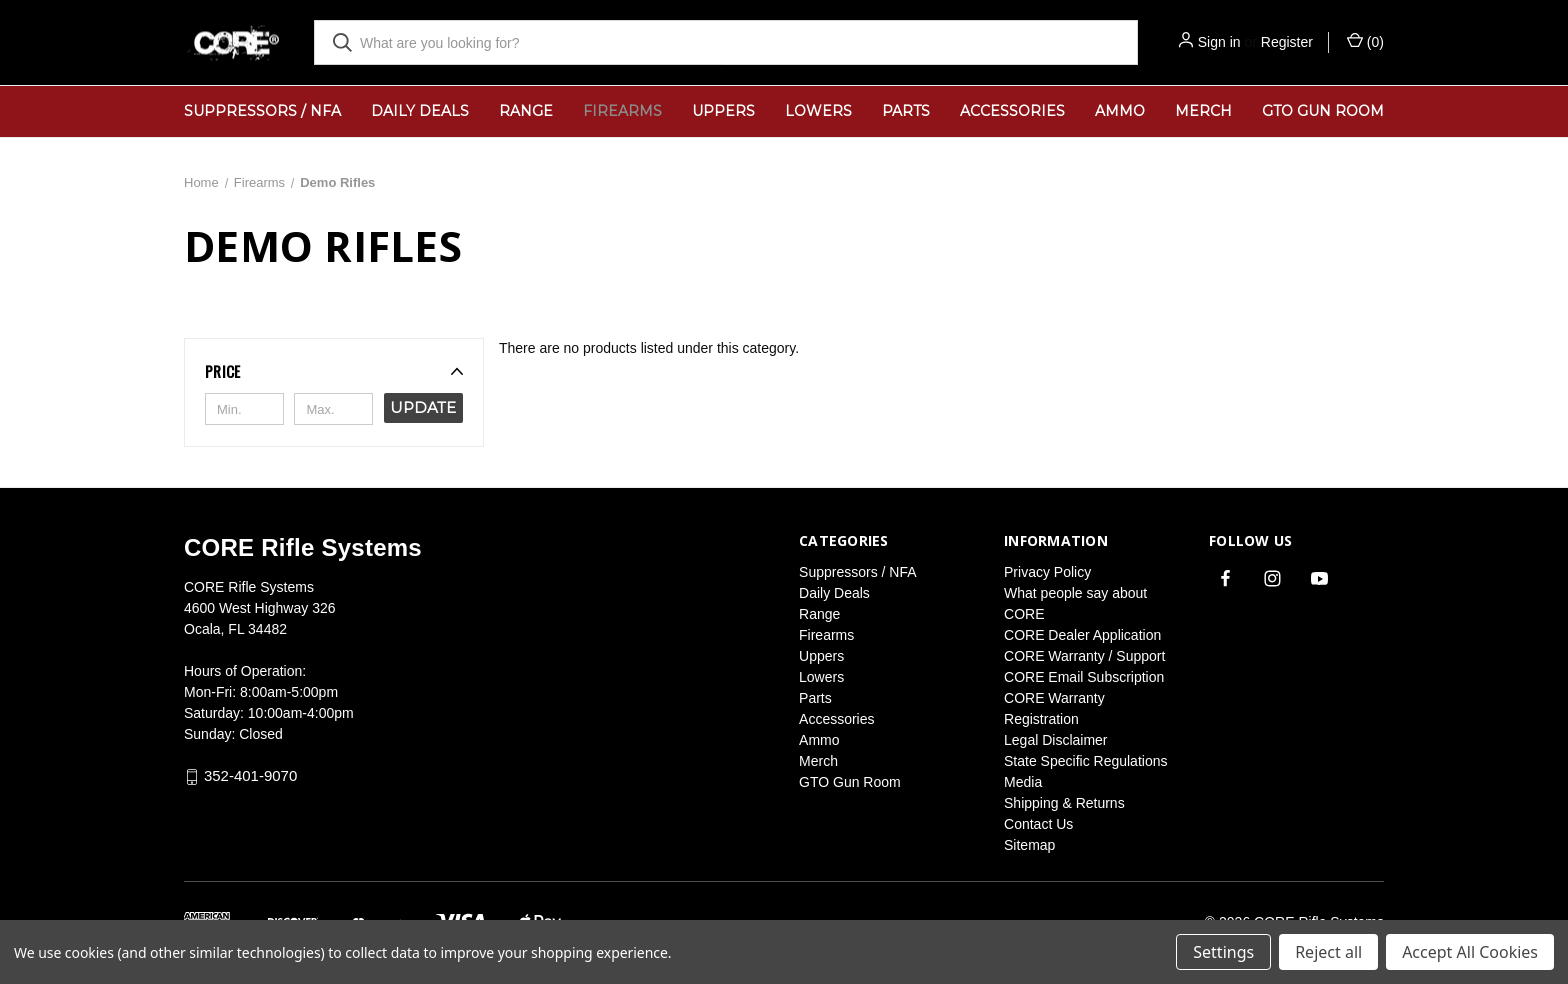  What do you see at coordinates (906, 111) in the screenshot?
I see `Parts` at bounding box center [906, 111].